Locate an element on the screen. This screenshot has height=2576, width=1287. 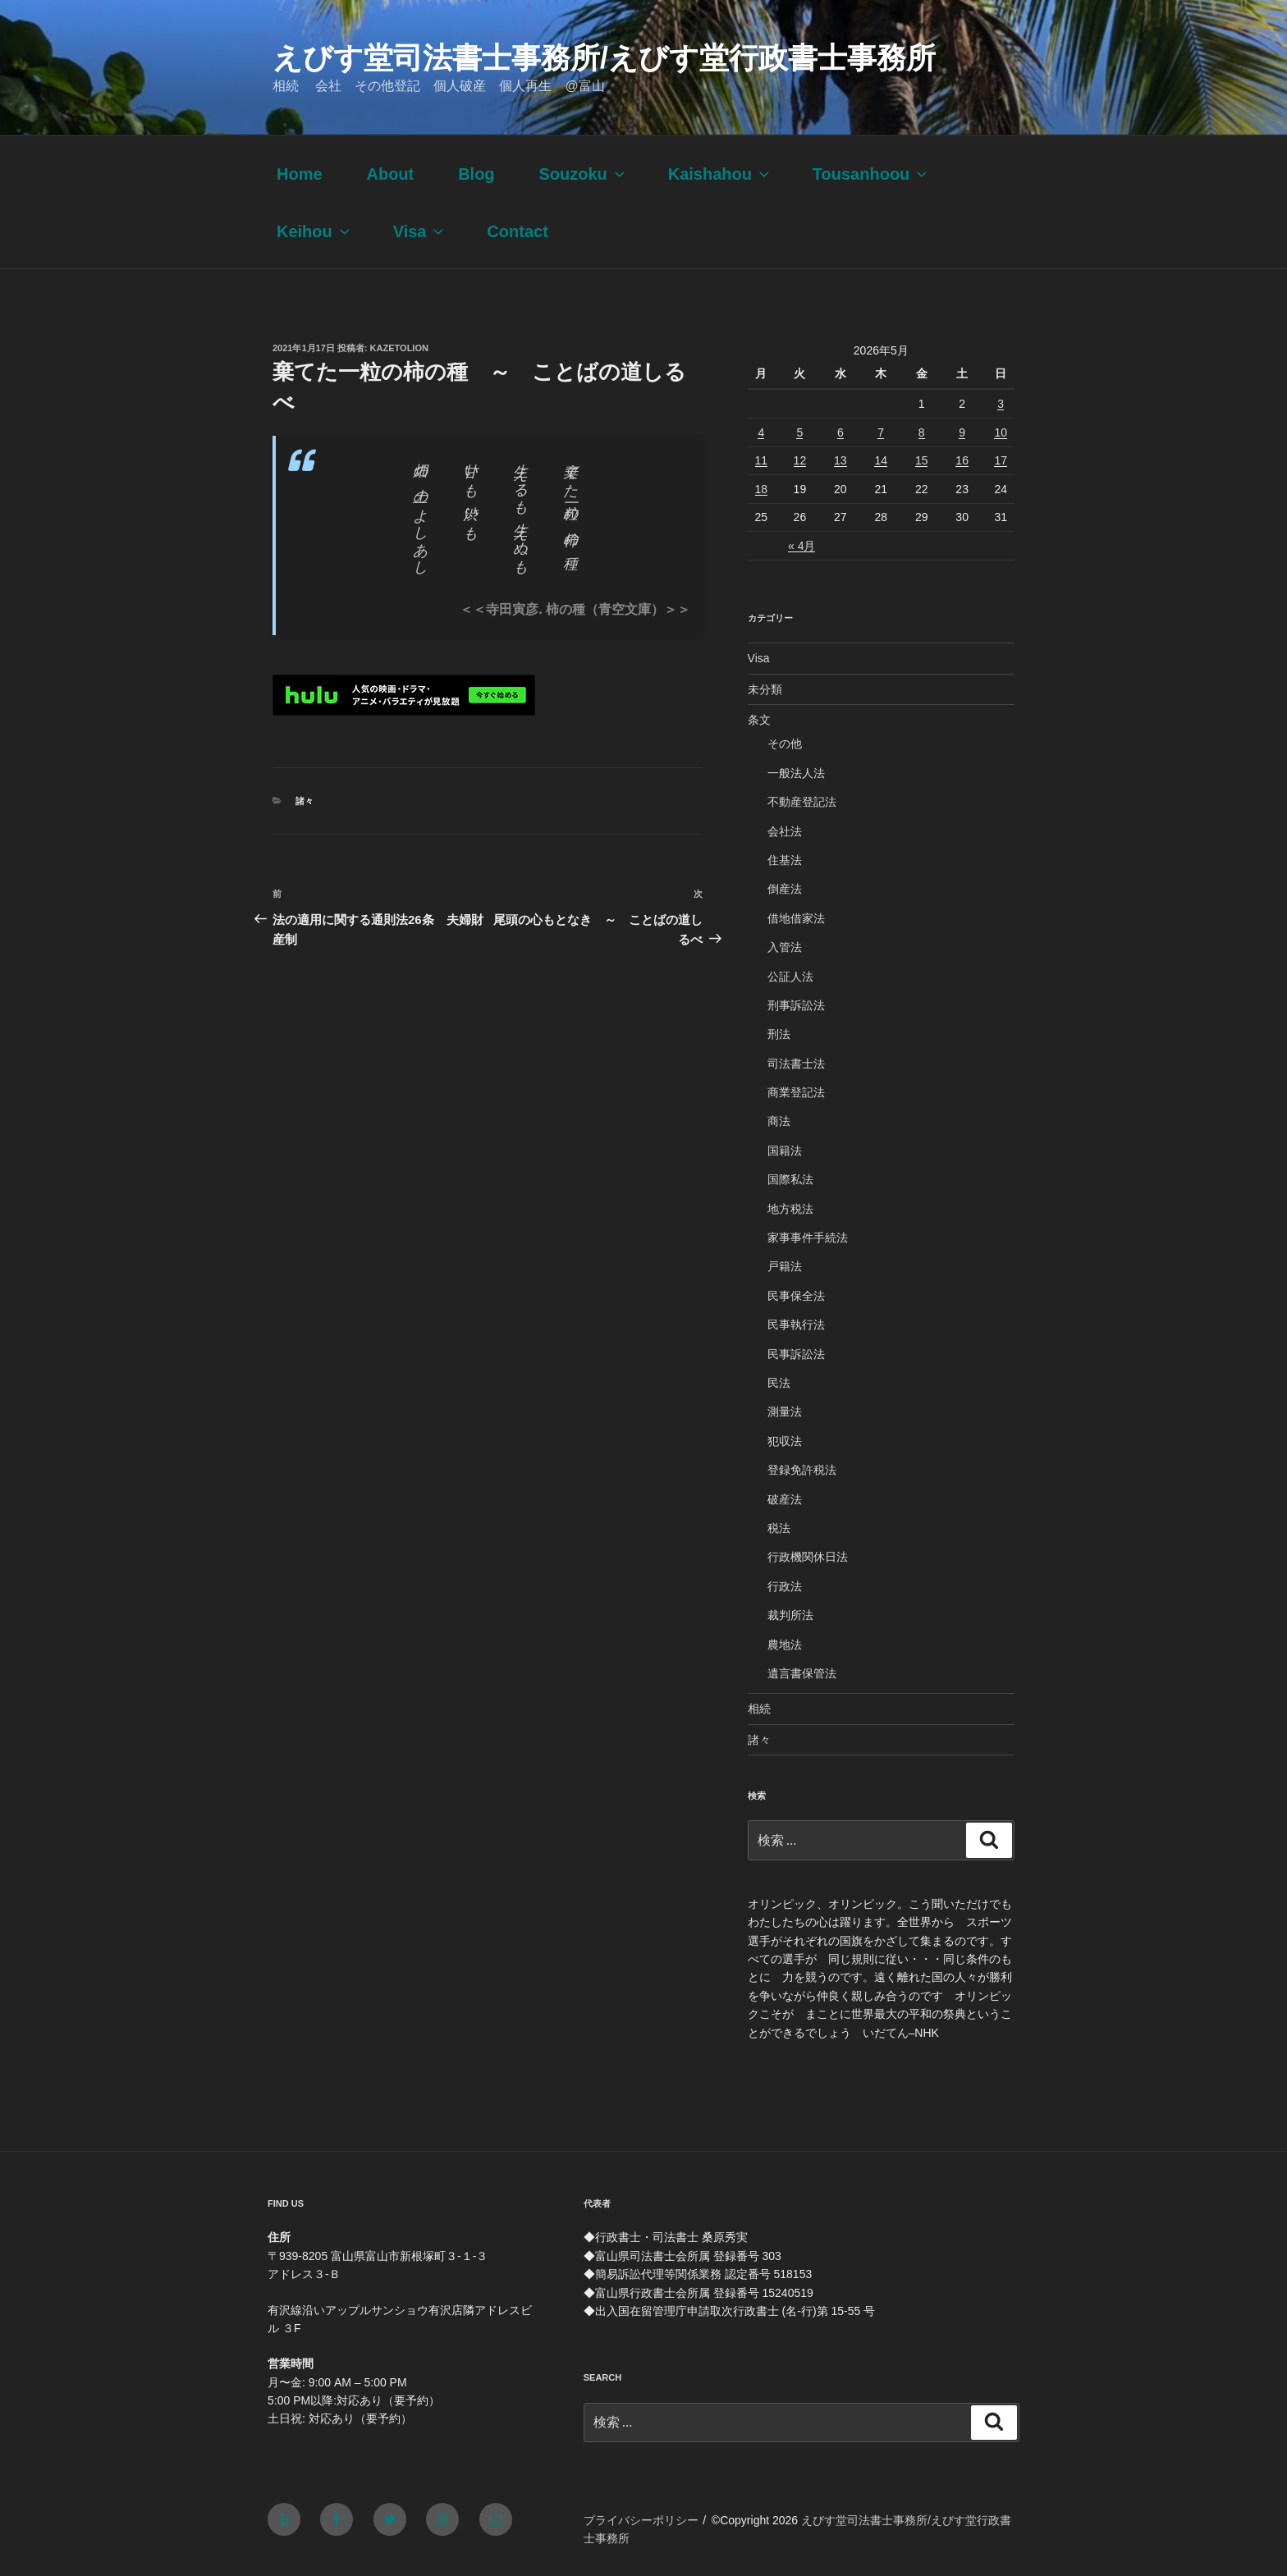
行政機関休日法 is located at coordinates (807, 1556).